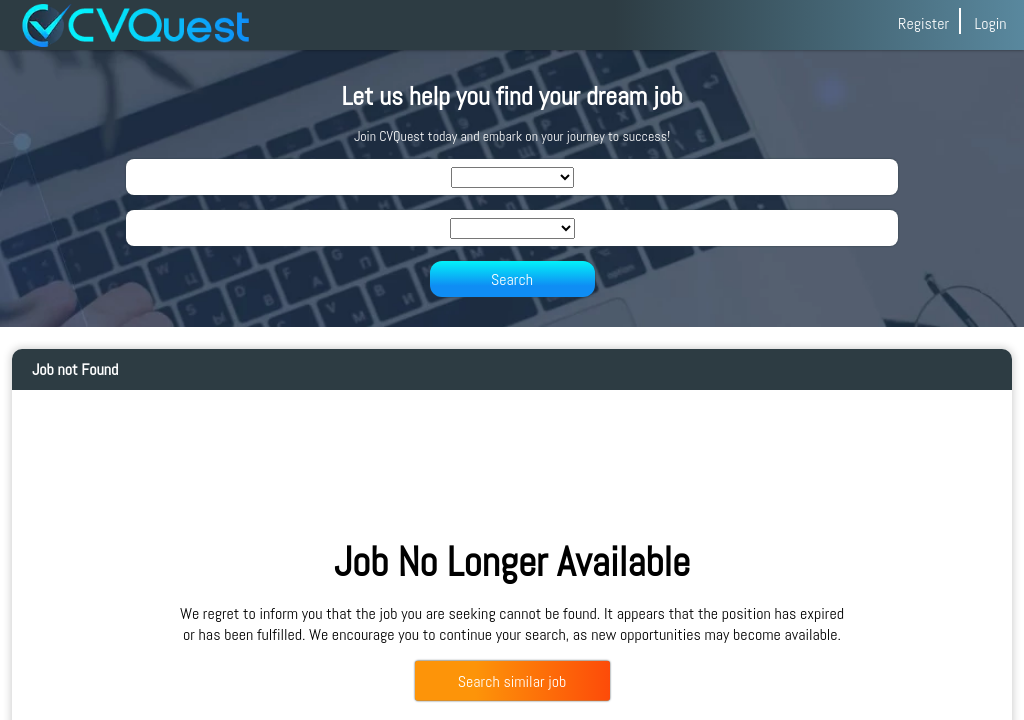 This screenshot has width=1024, height=720. What do you see at coordinates (990, 23) in the screenshot?
I see `Login` at bounding box center [990, 23].